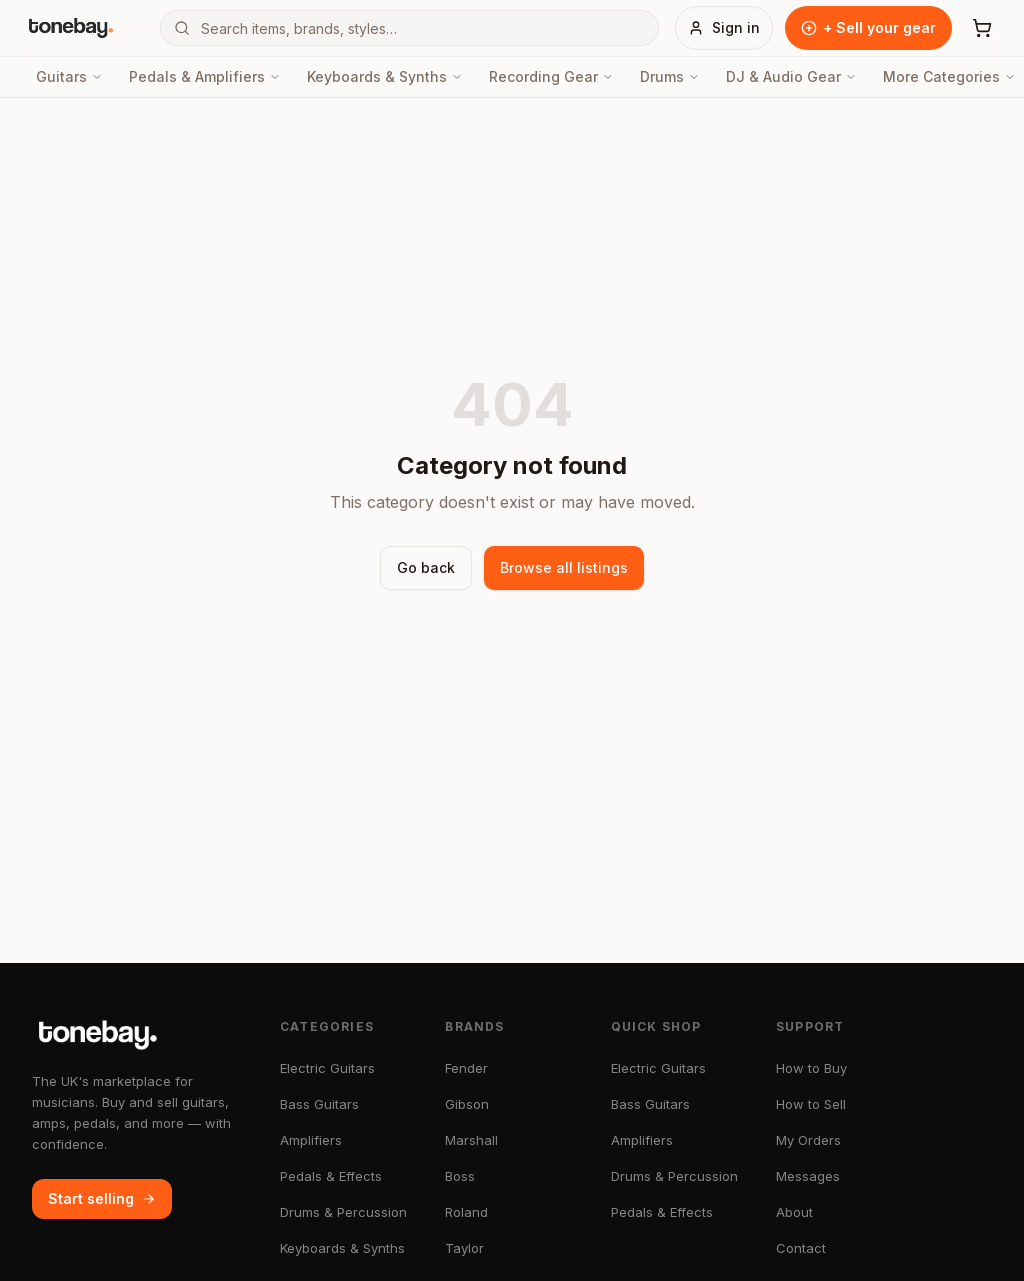 The width and height of the screenshot is (1024, 1281). What do you see at coordinates (794, 1212) in the screenshot?
I see `About` at bounding box center [794, 1212].